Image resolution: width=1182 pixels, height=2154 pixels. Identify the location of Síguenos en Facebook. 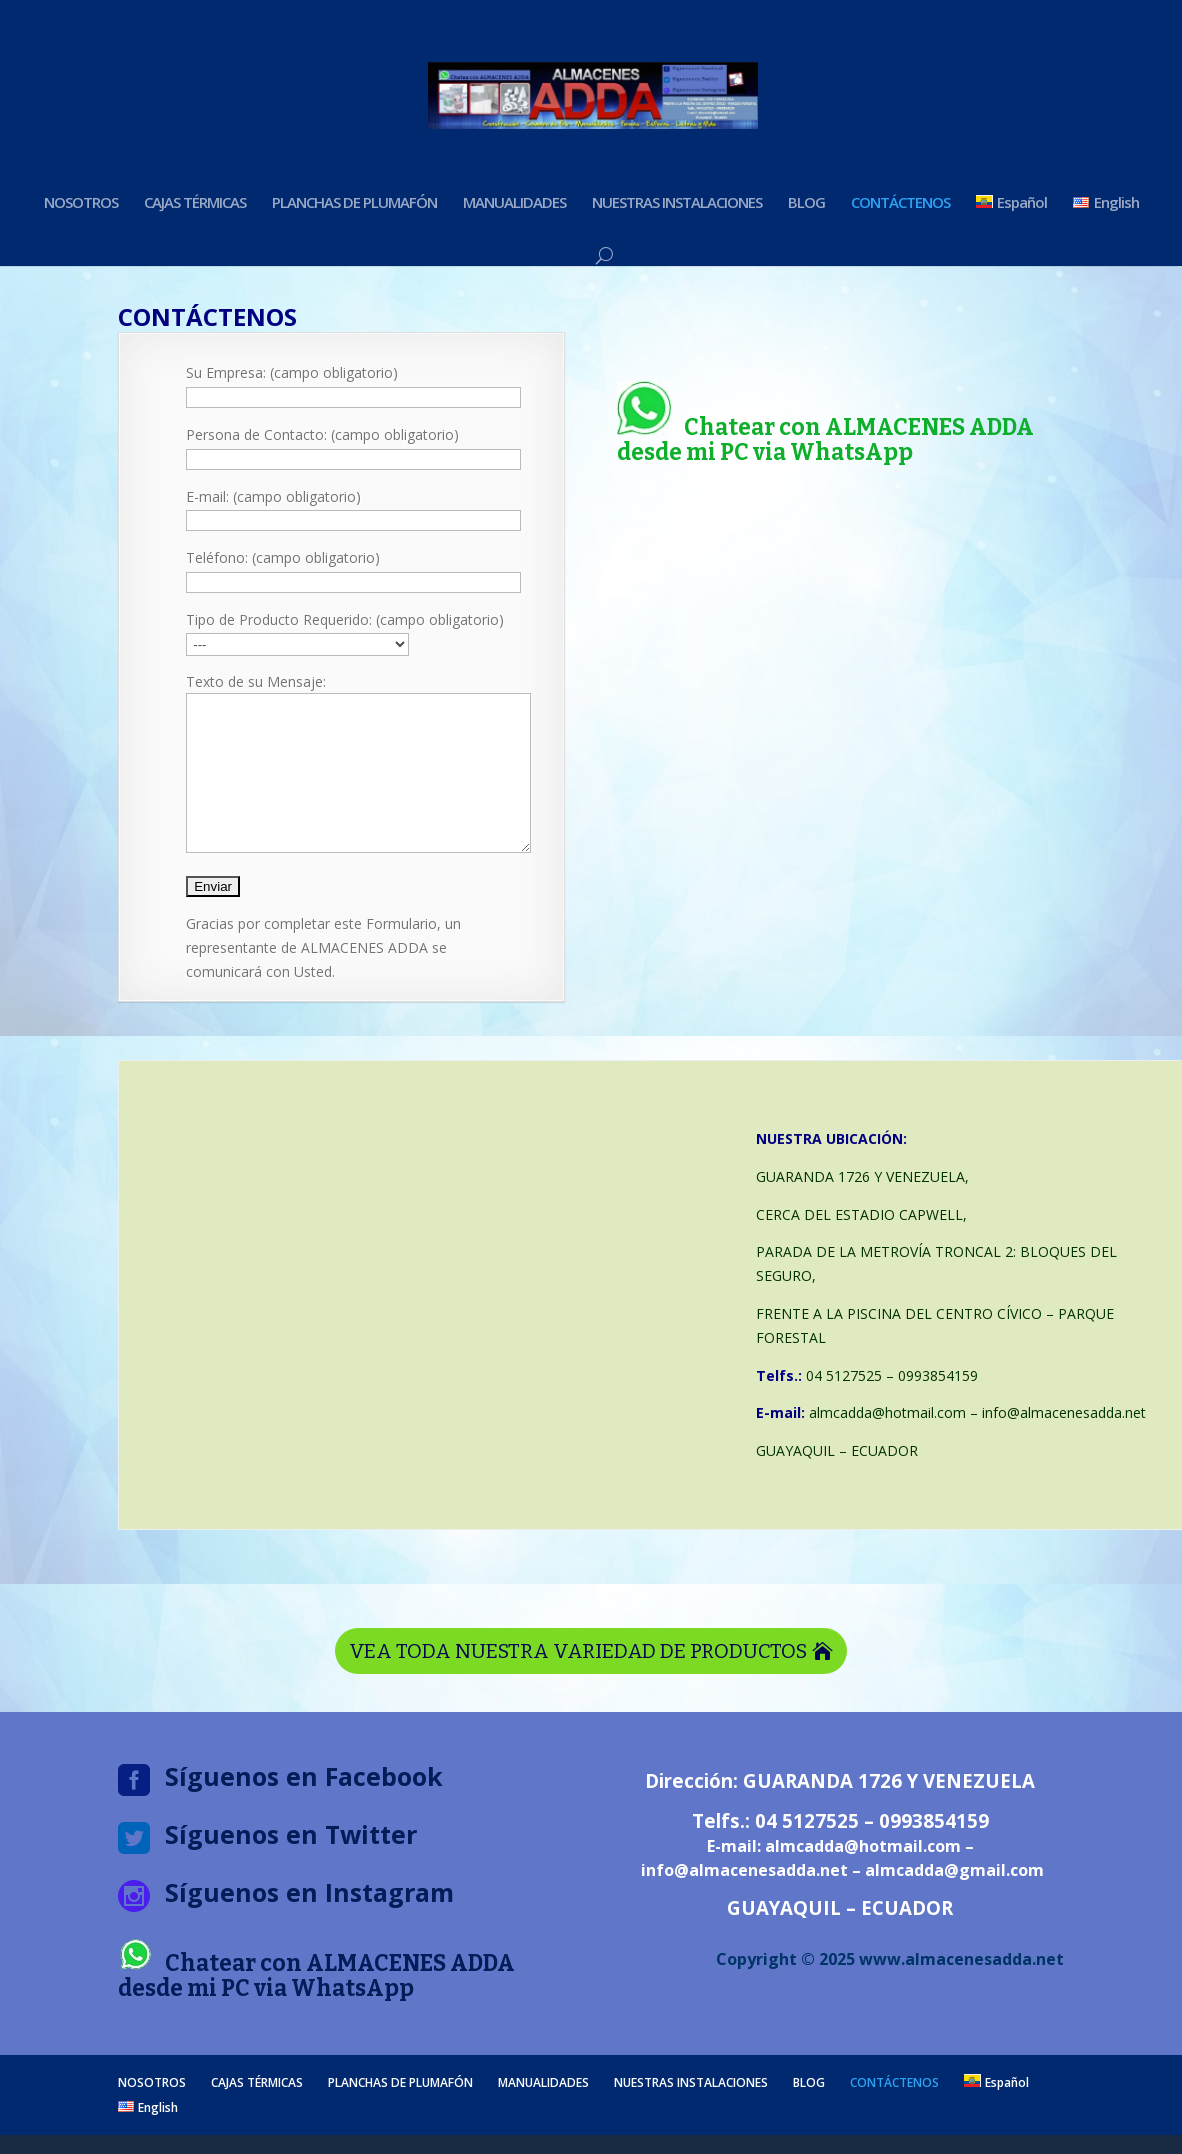
(304, 1806).